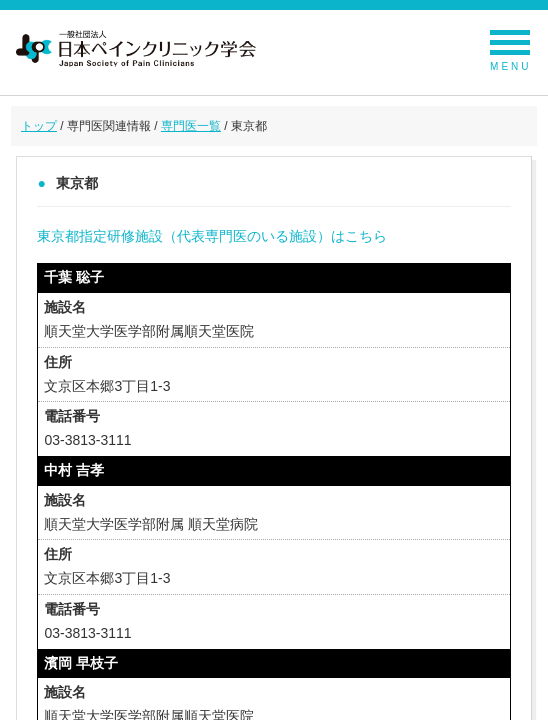  What do you see at coordinates (212, 236) in the screenshot?
I see `東京都指定研修施設（代表専門医のいる施設）はこちら` at bounding box center [212, 236].